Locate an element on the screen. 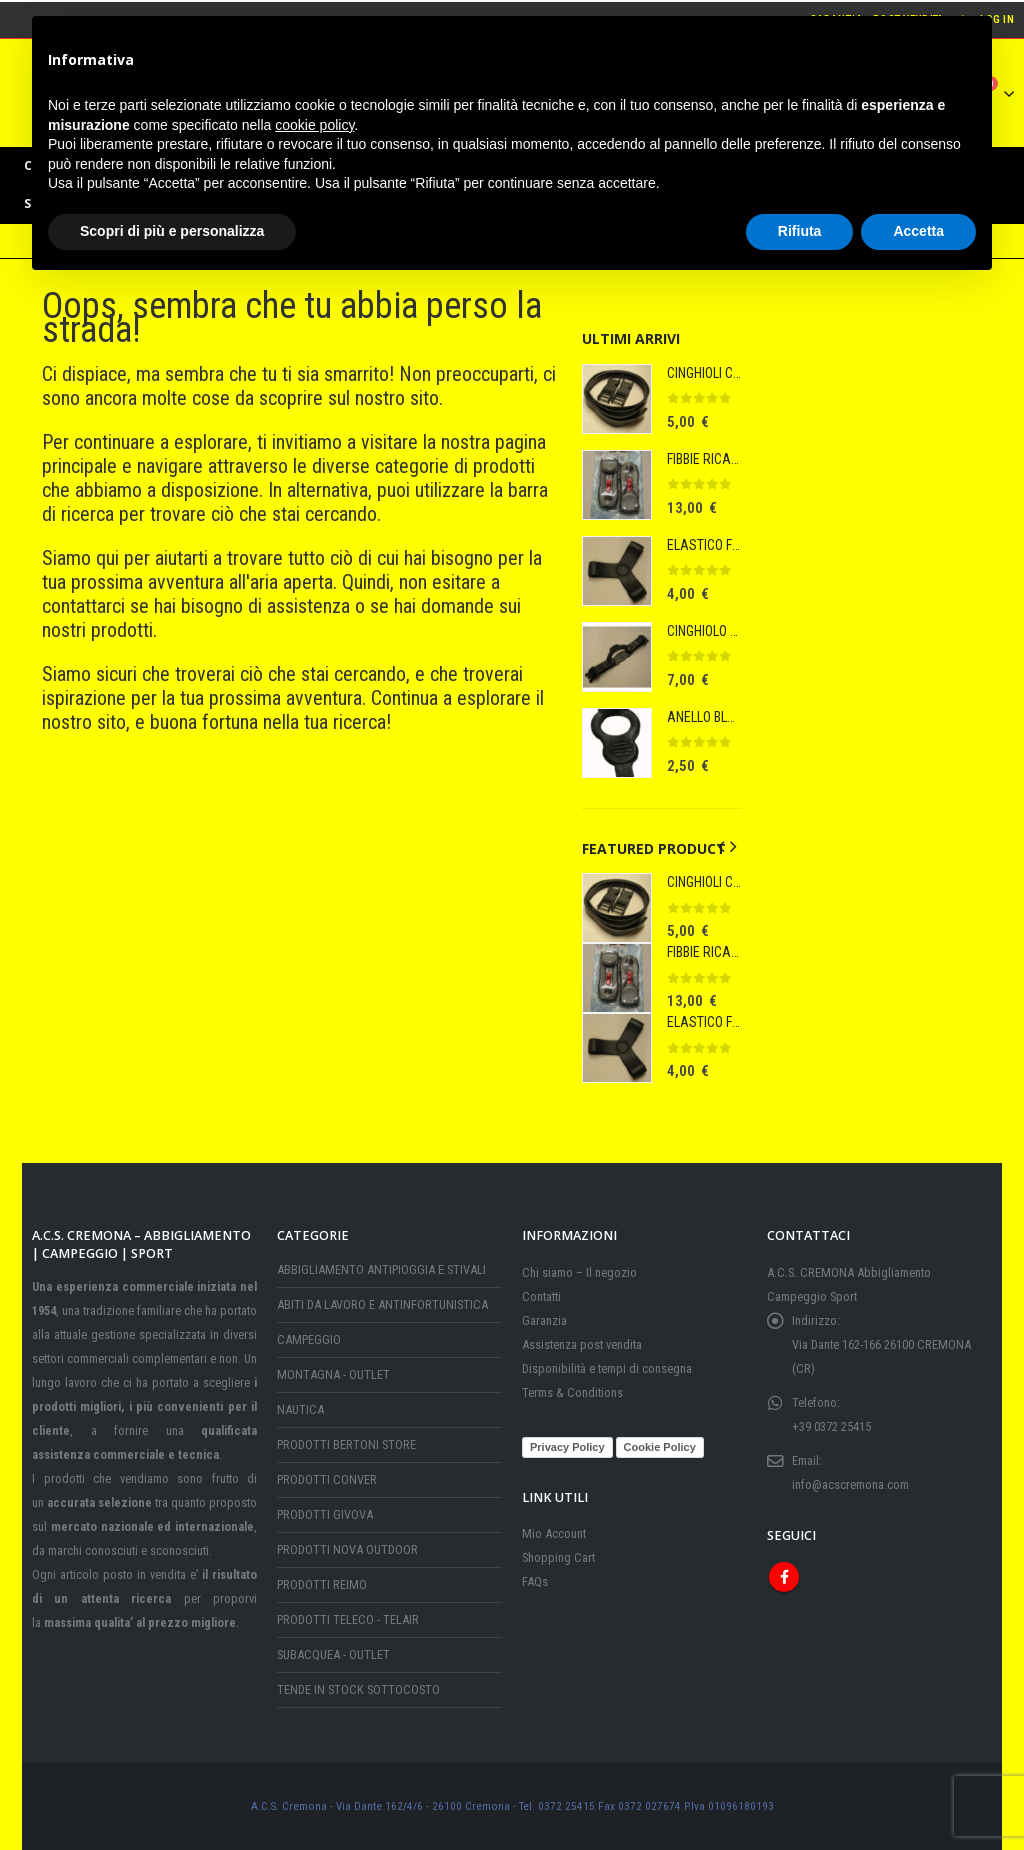 Image resolution: width=1024 pixels, height=1850 pixels. FAQs is located at coordinates (535, 1581).